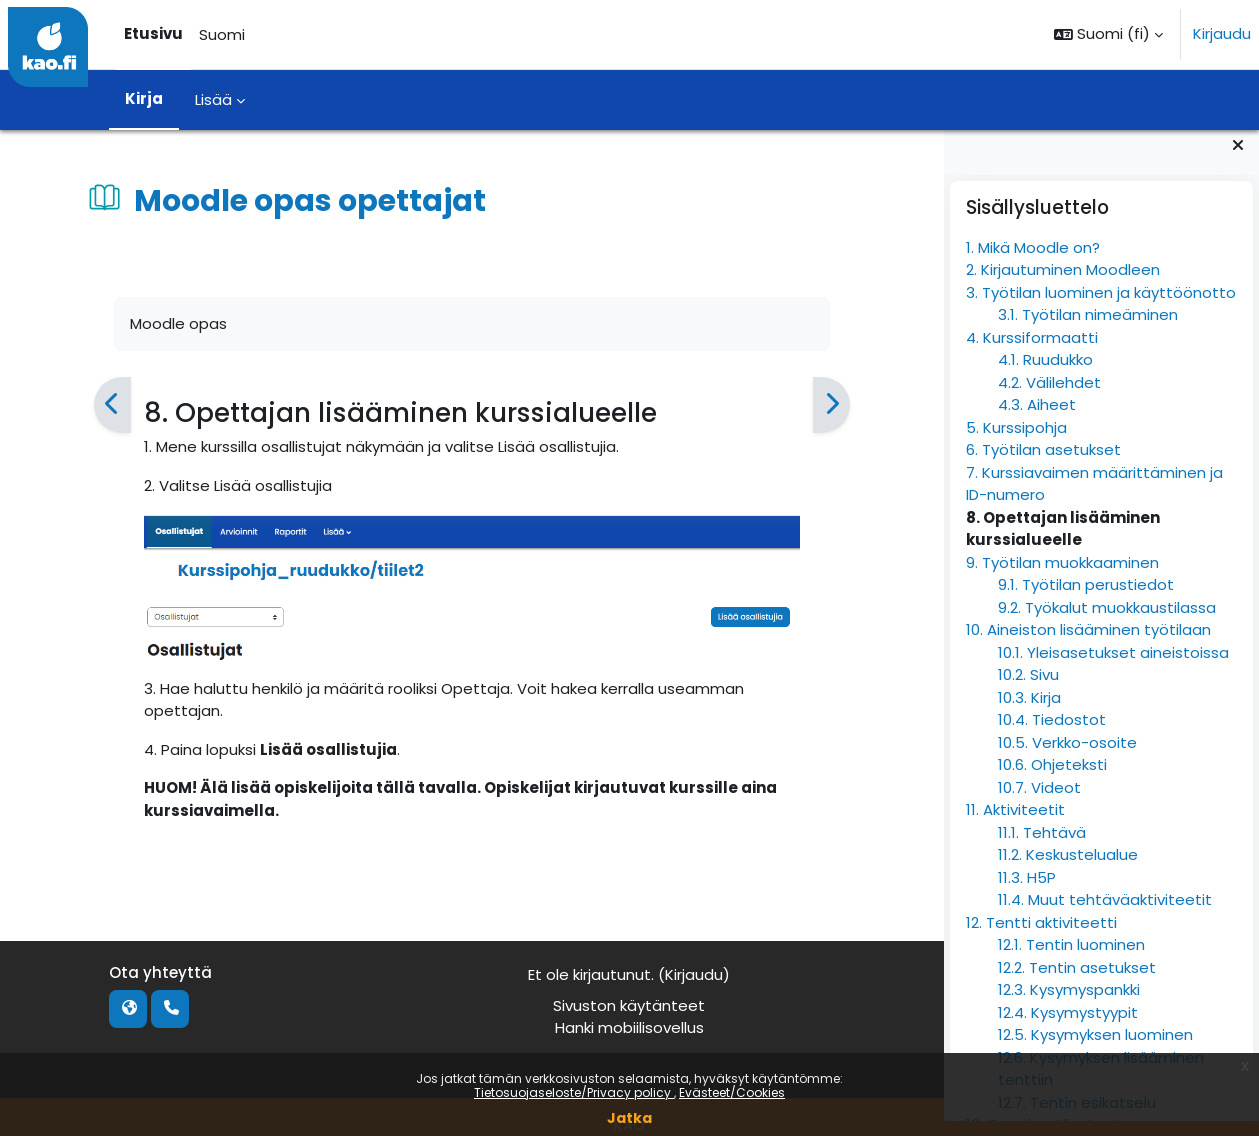 The image size is (1259, 1136). Describe the element at coordinates (1043, 465) in the screenshot. I see `6. Työtilan asetukset` at that location.